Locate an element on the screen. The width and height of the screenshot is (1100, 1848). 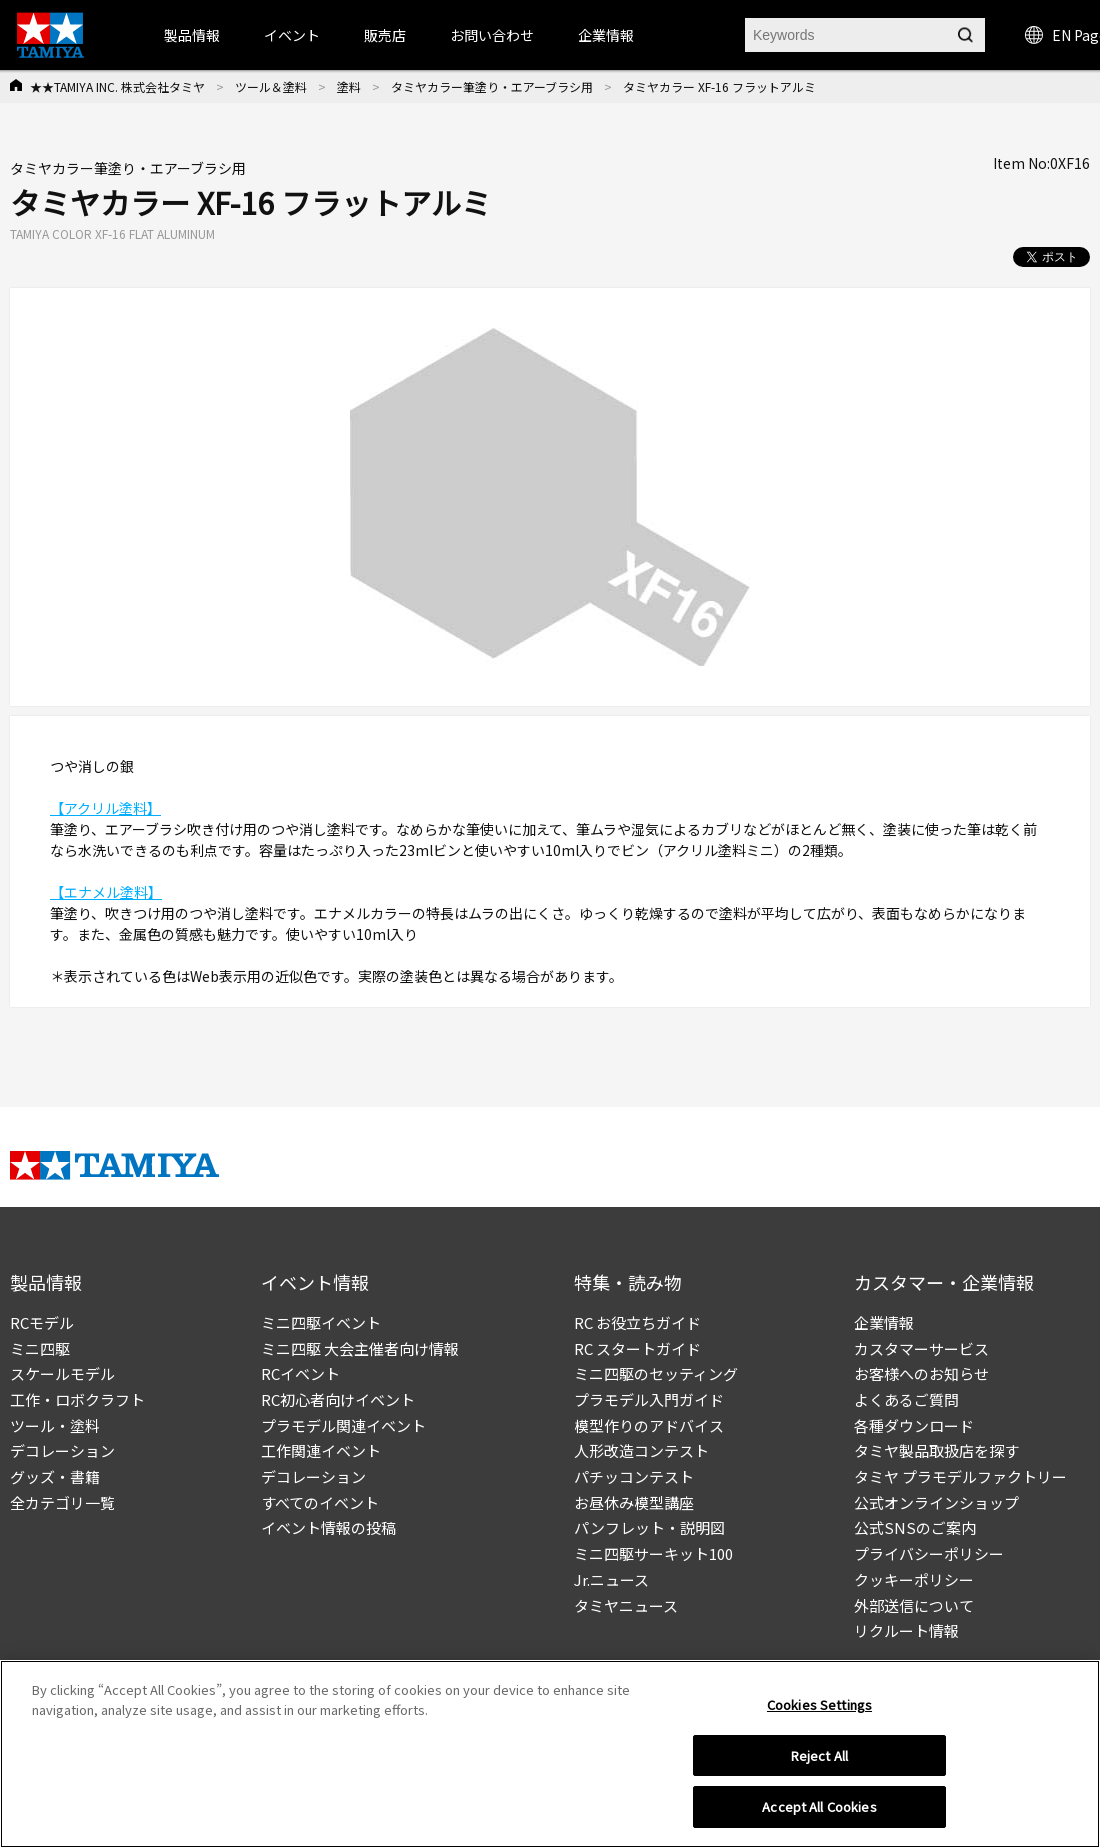
RCモデル is located at coordinates (42, 1322).